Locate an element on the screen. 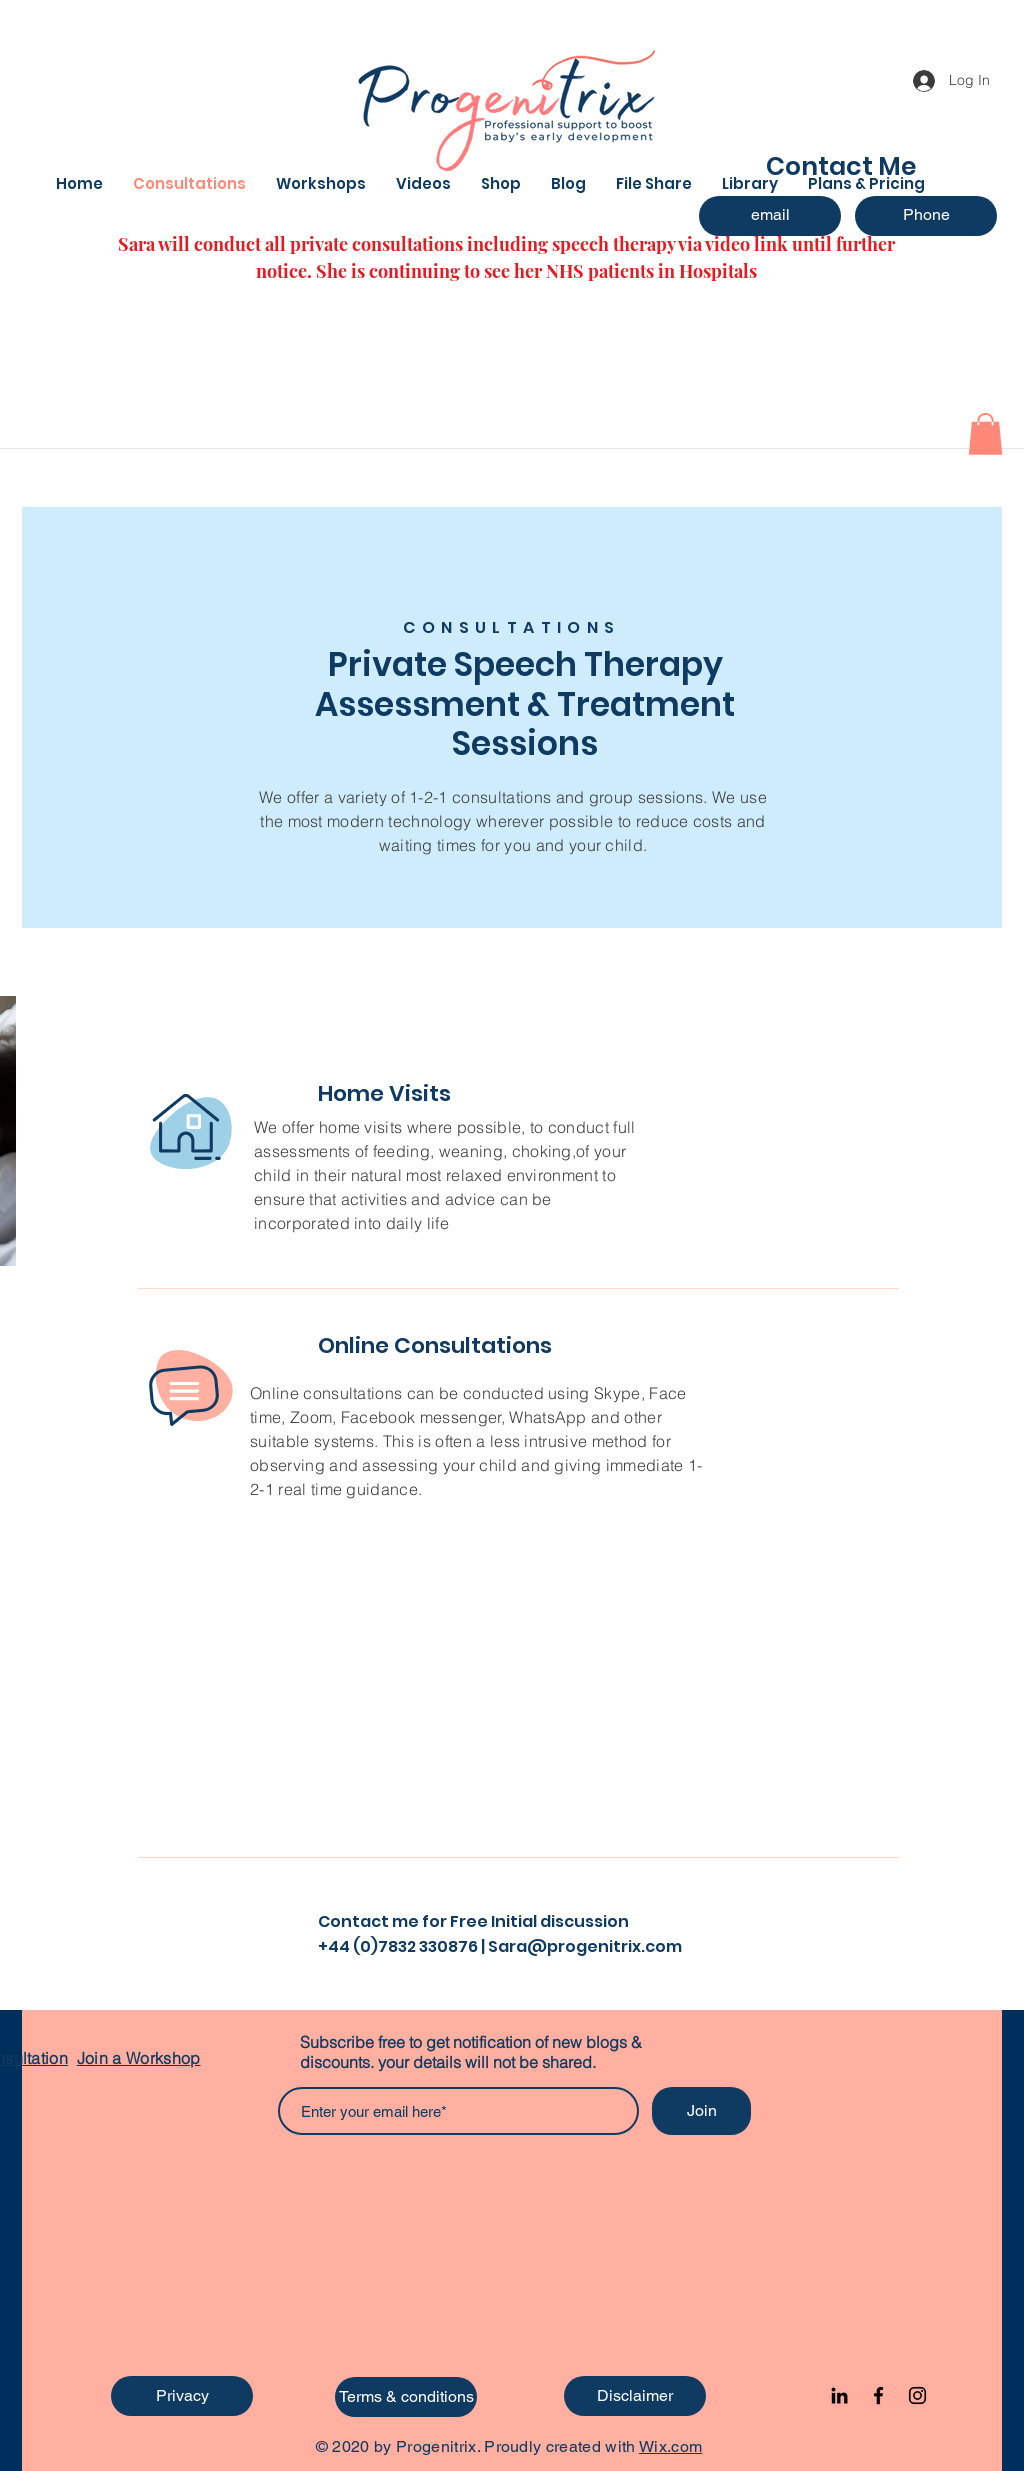 Image resolution: width=1024 pixels, height=2471 pixels. [Facebook] is located at coordinates (878, 2395).